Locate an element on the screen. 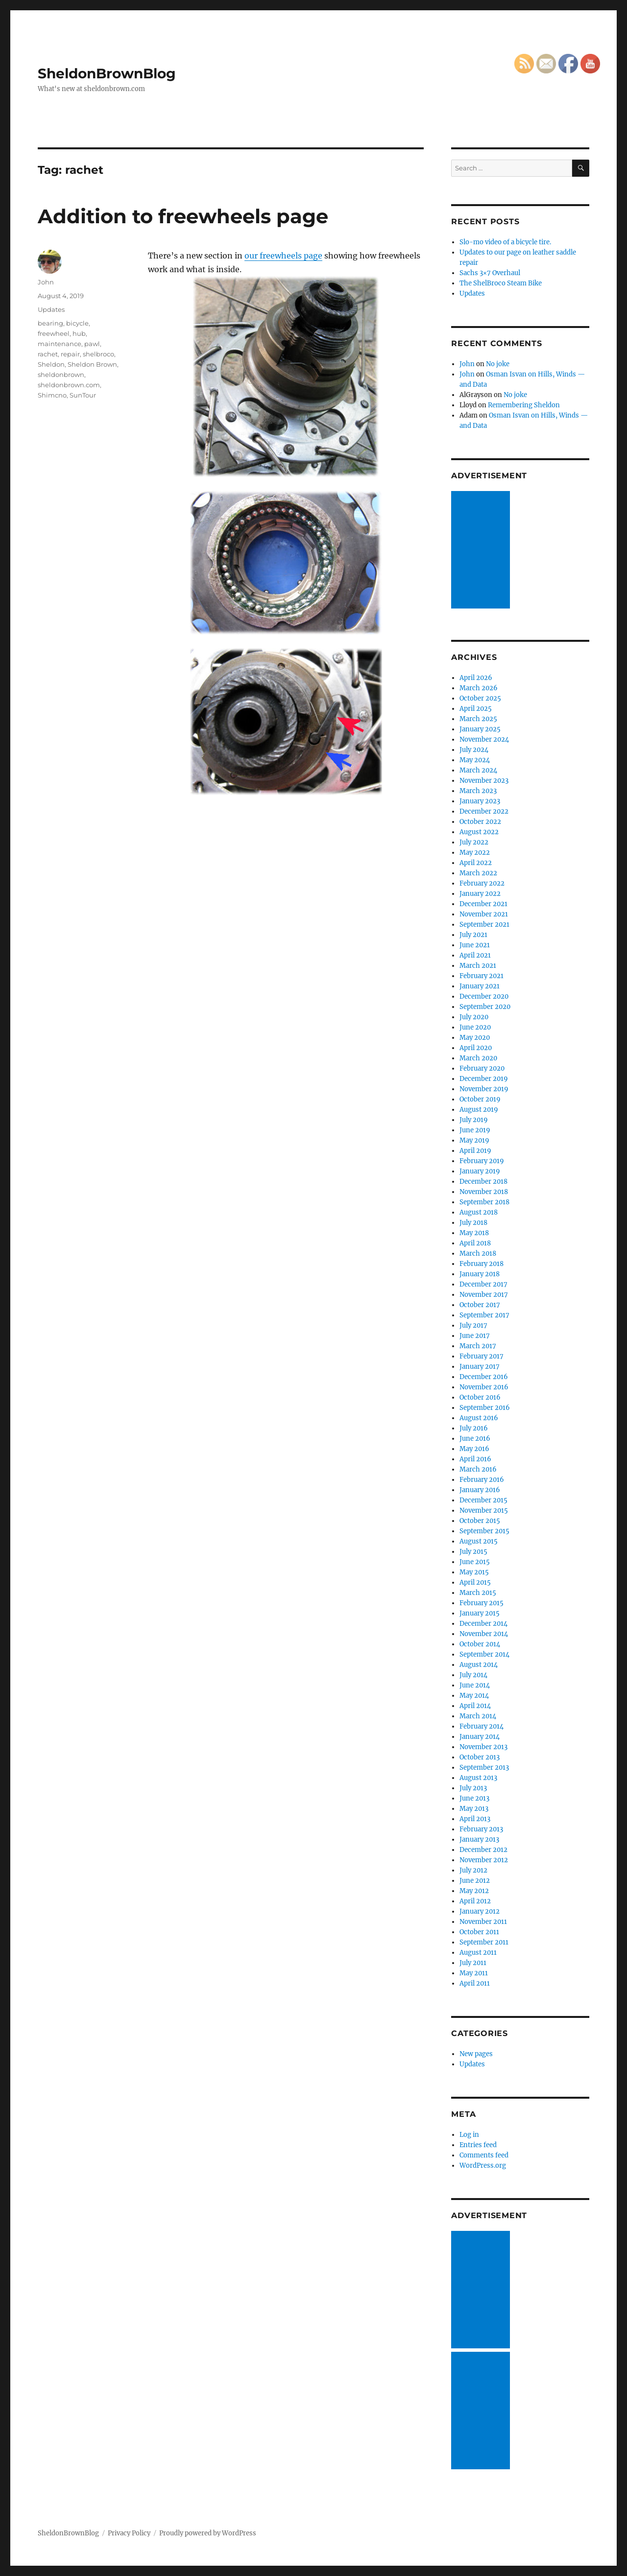 The height and width of the screenshot is (2576, 627). July 2017 is located at coordinates (473, 1325).